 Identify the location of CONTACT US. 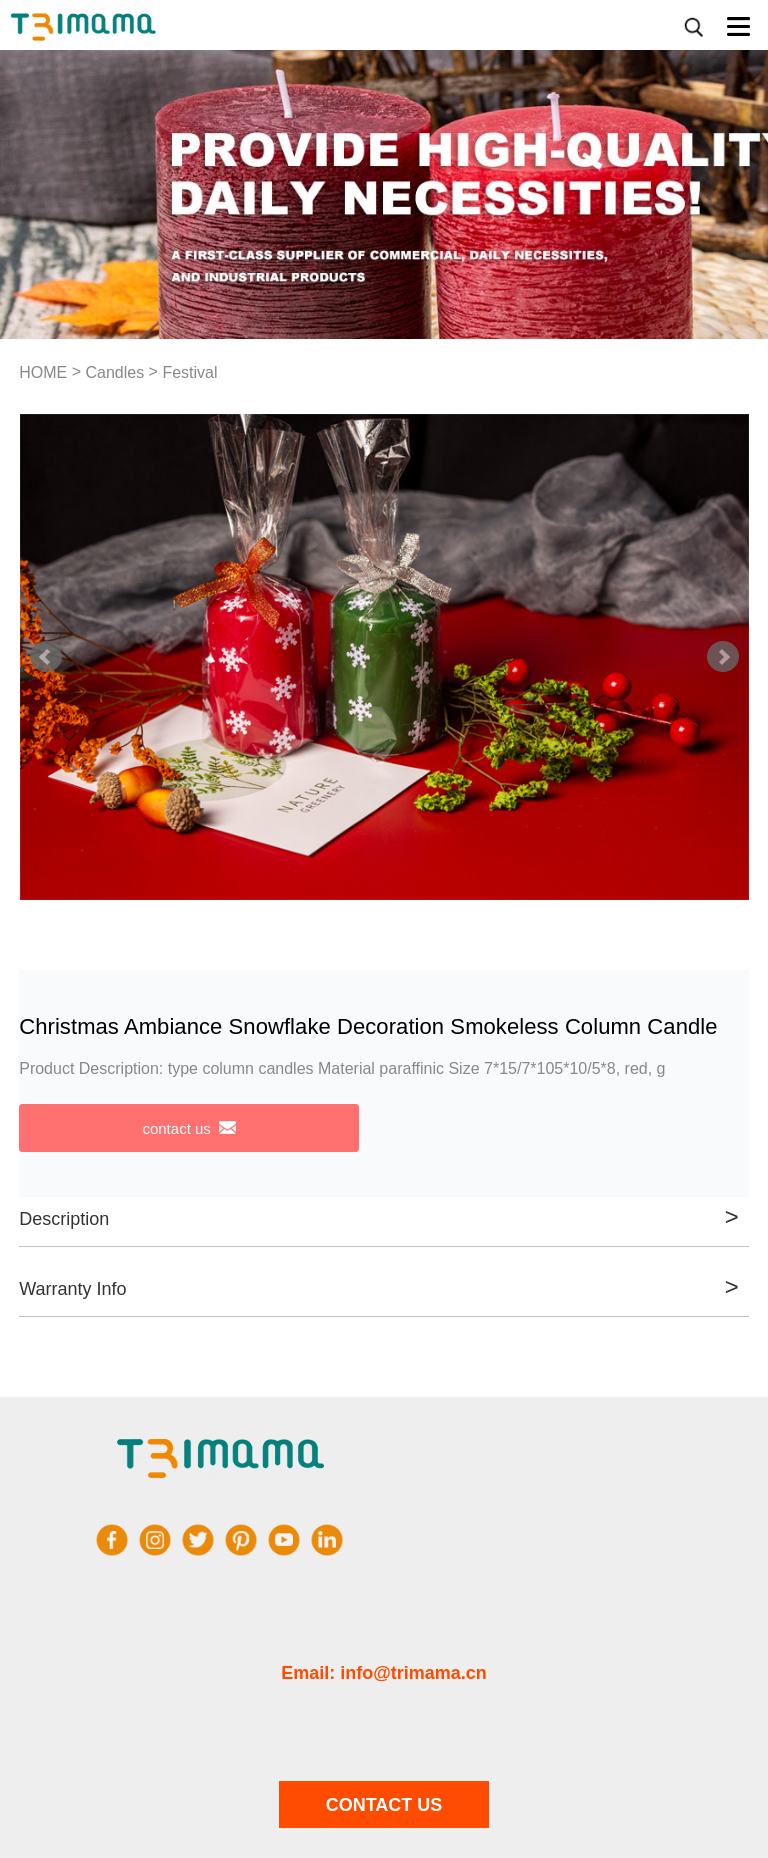
(384, 1805).